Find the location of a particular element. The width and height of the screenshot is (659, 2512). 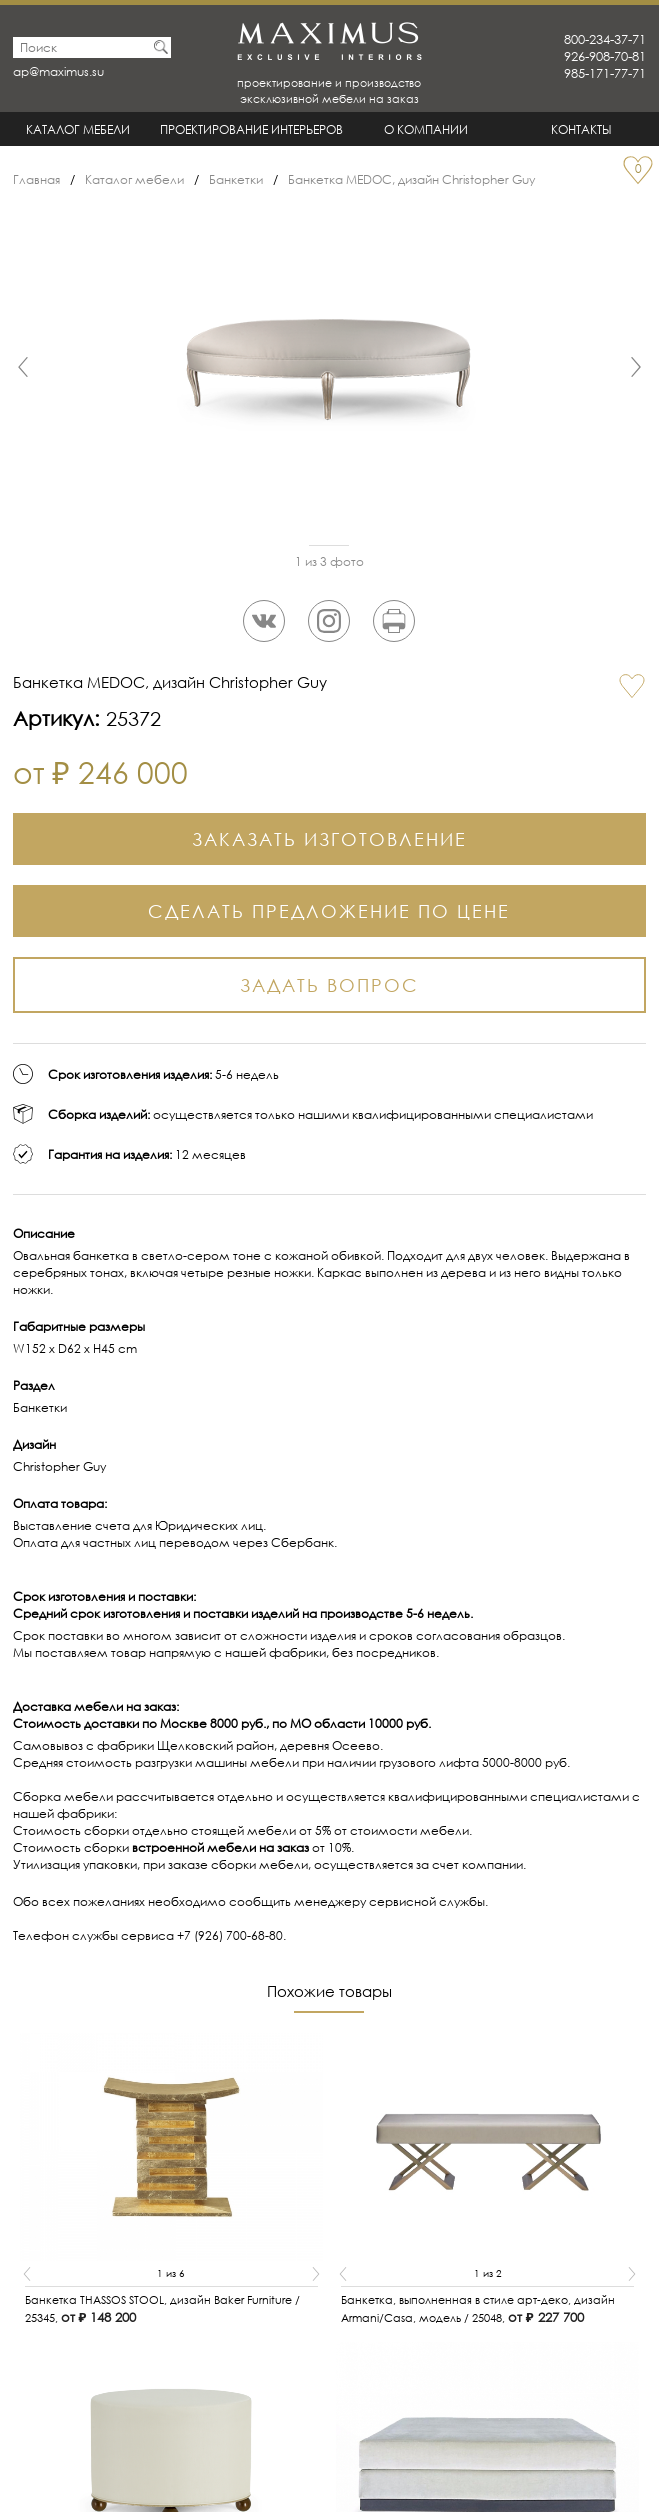

Контакты is located at coordinates (581, 129).